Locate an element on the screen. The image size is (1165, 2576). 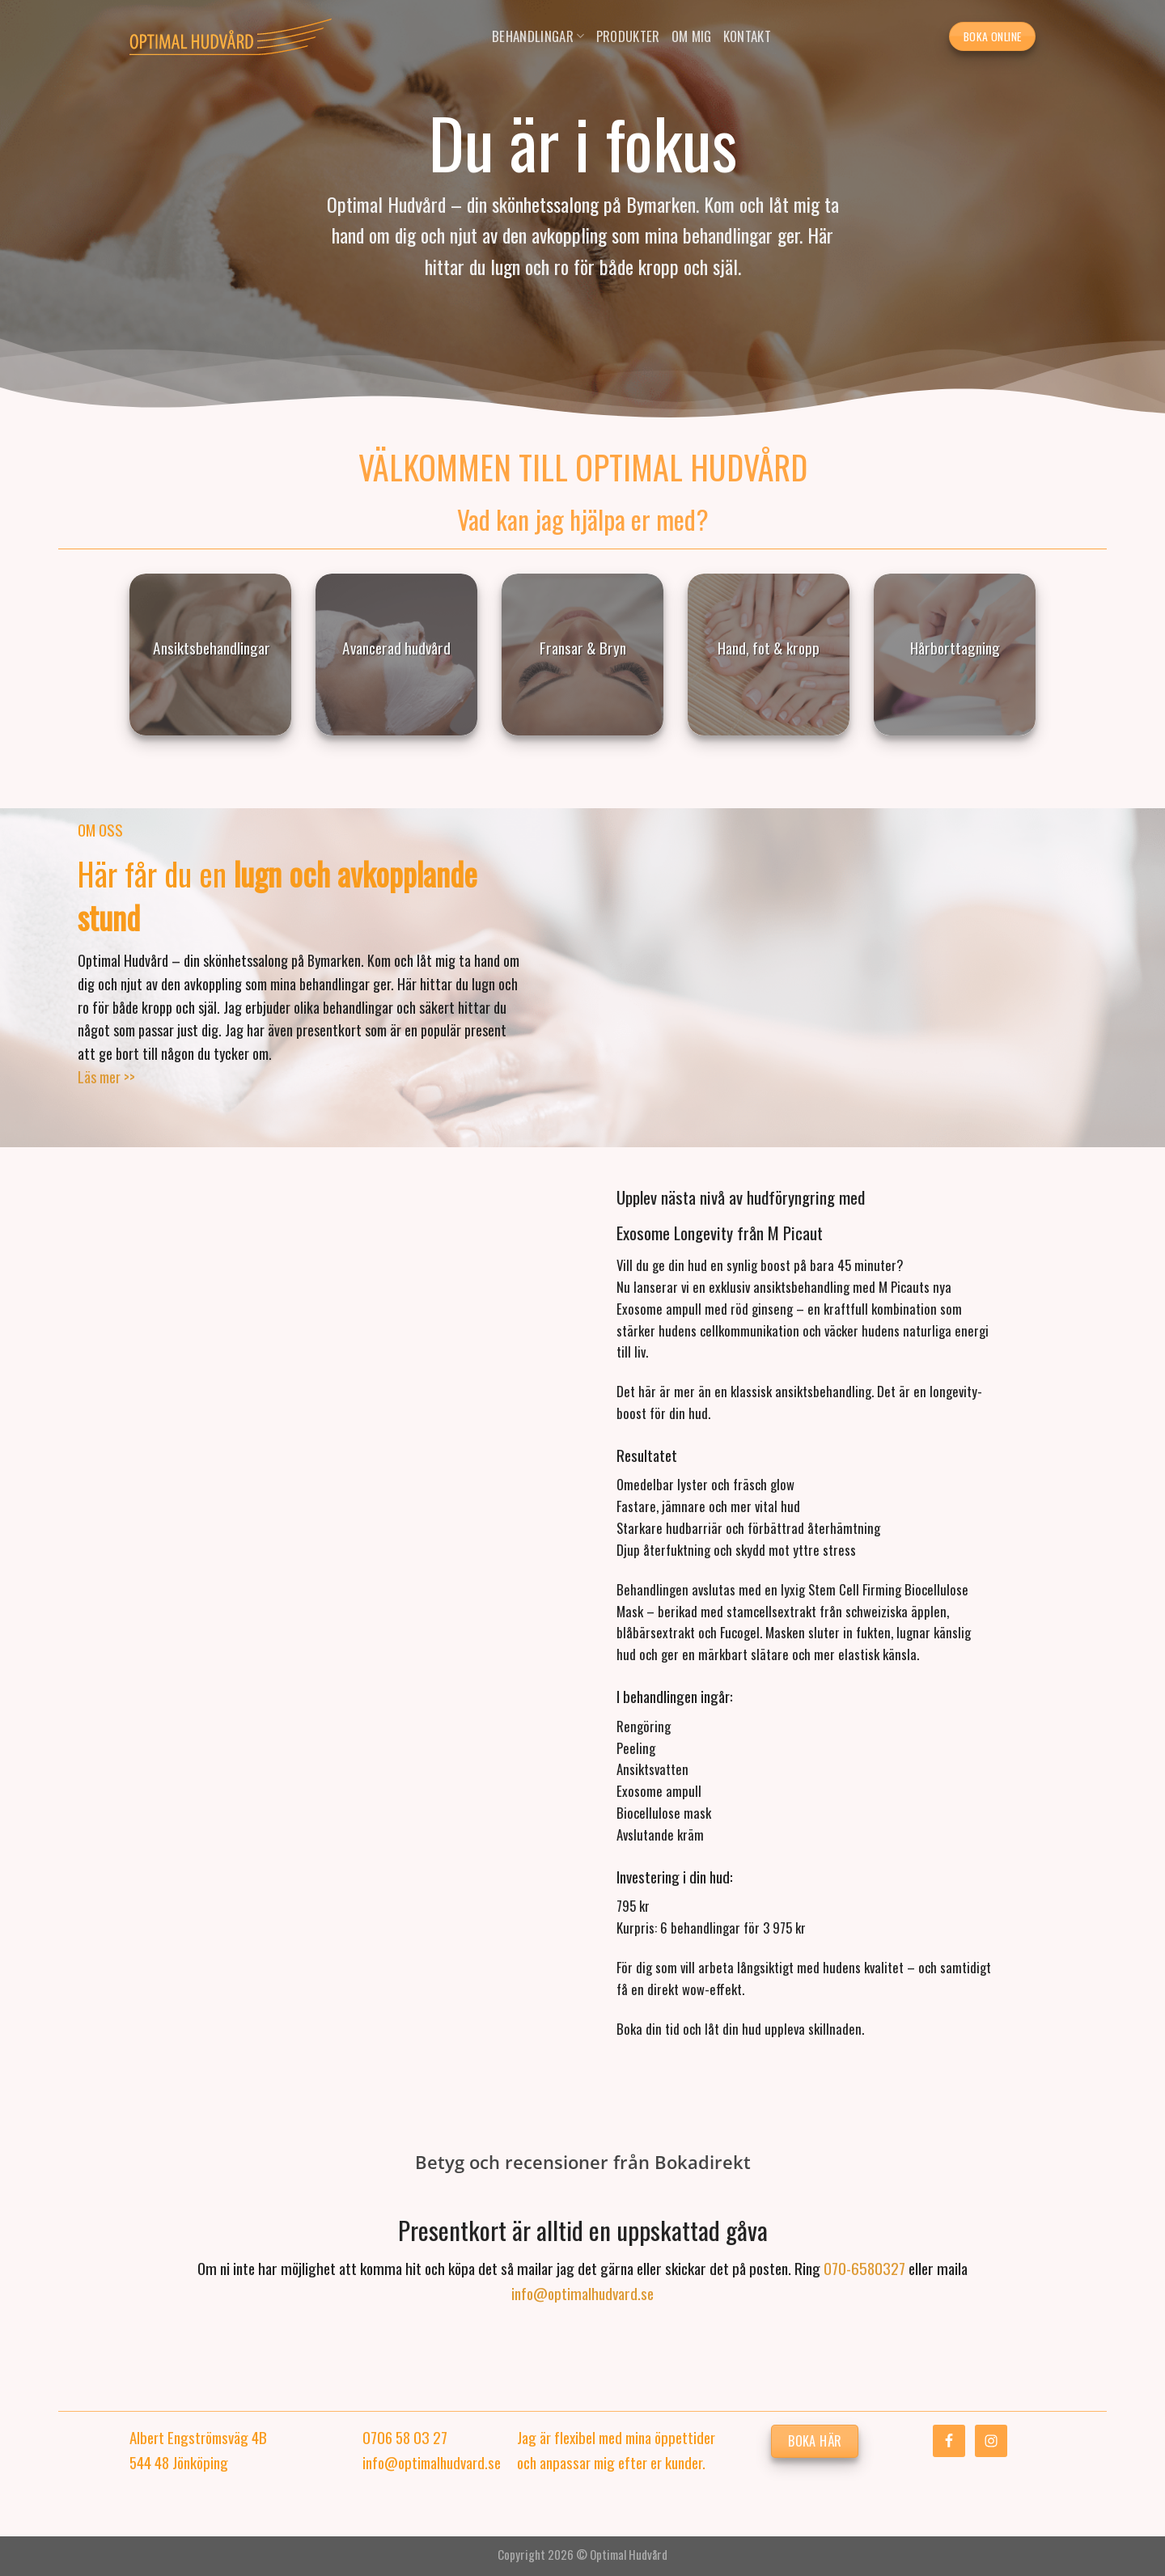
info@optimalhudvard.se is located at coordinates (582, 2293).